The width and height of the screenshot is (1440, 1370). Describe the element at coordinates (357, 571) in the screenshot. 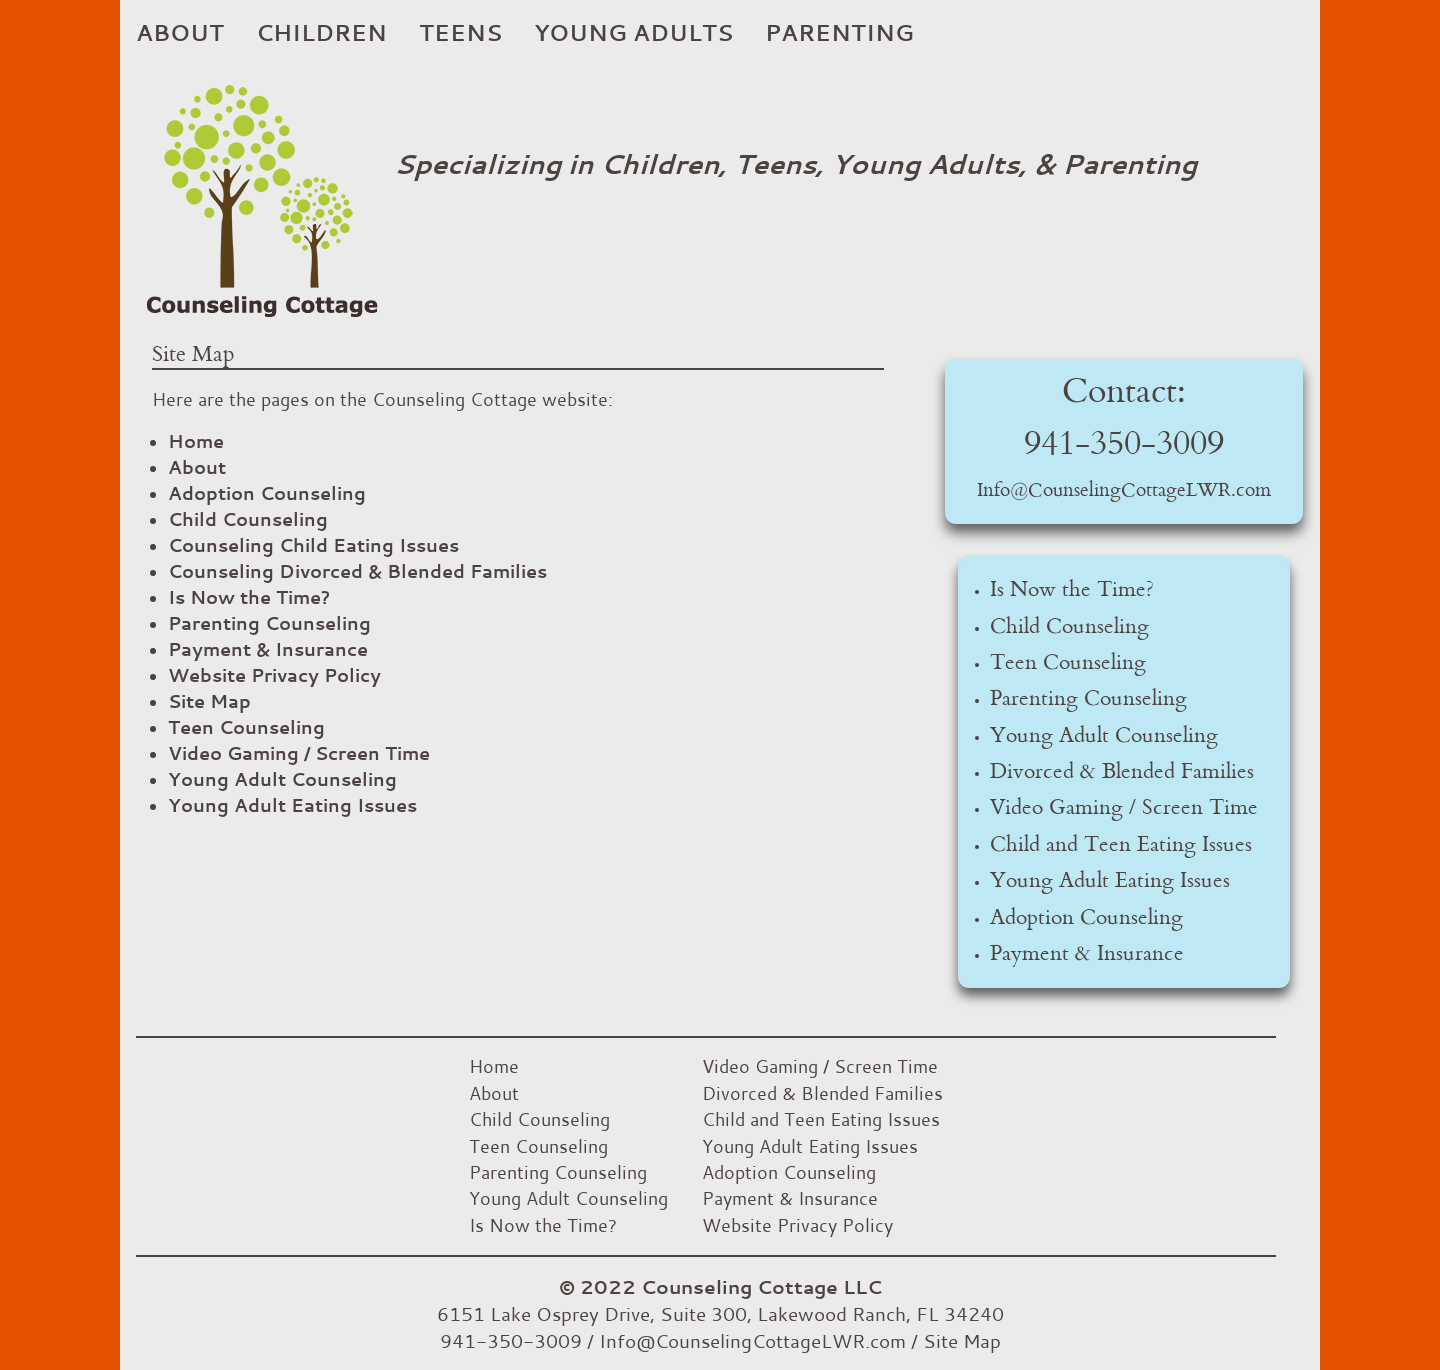

I see `Counseling Divorced & Blended Families` at that location.